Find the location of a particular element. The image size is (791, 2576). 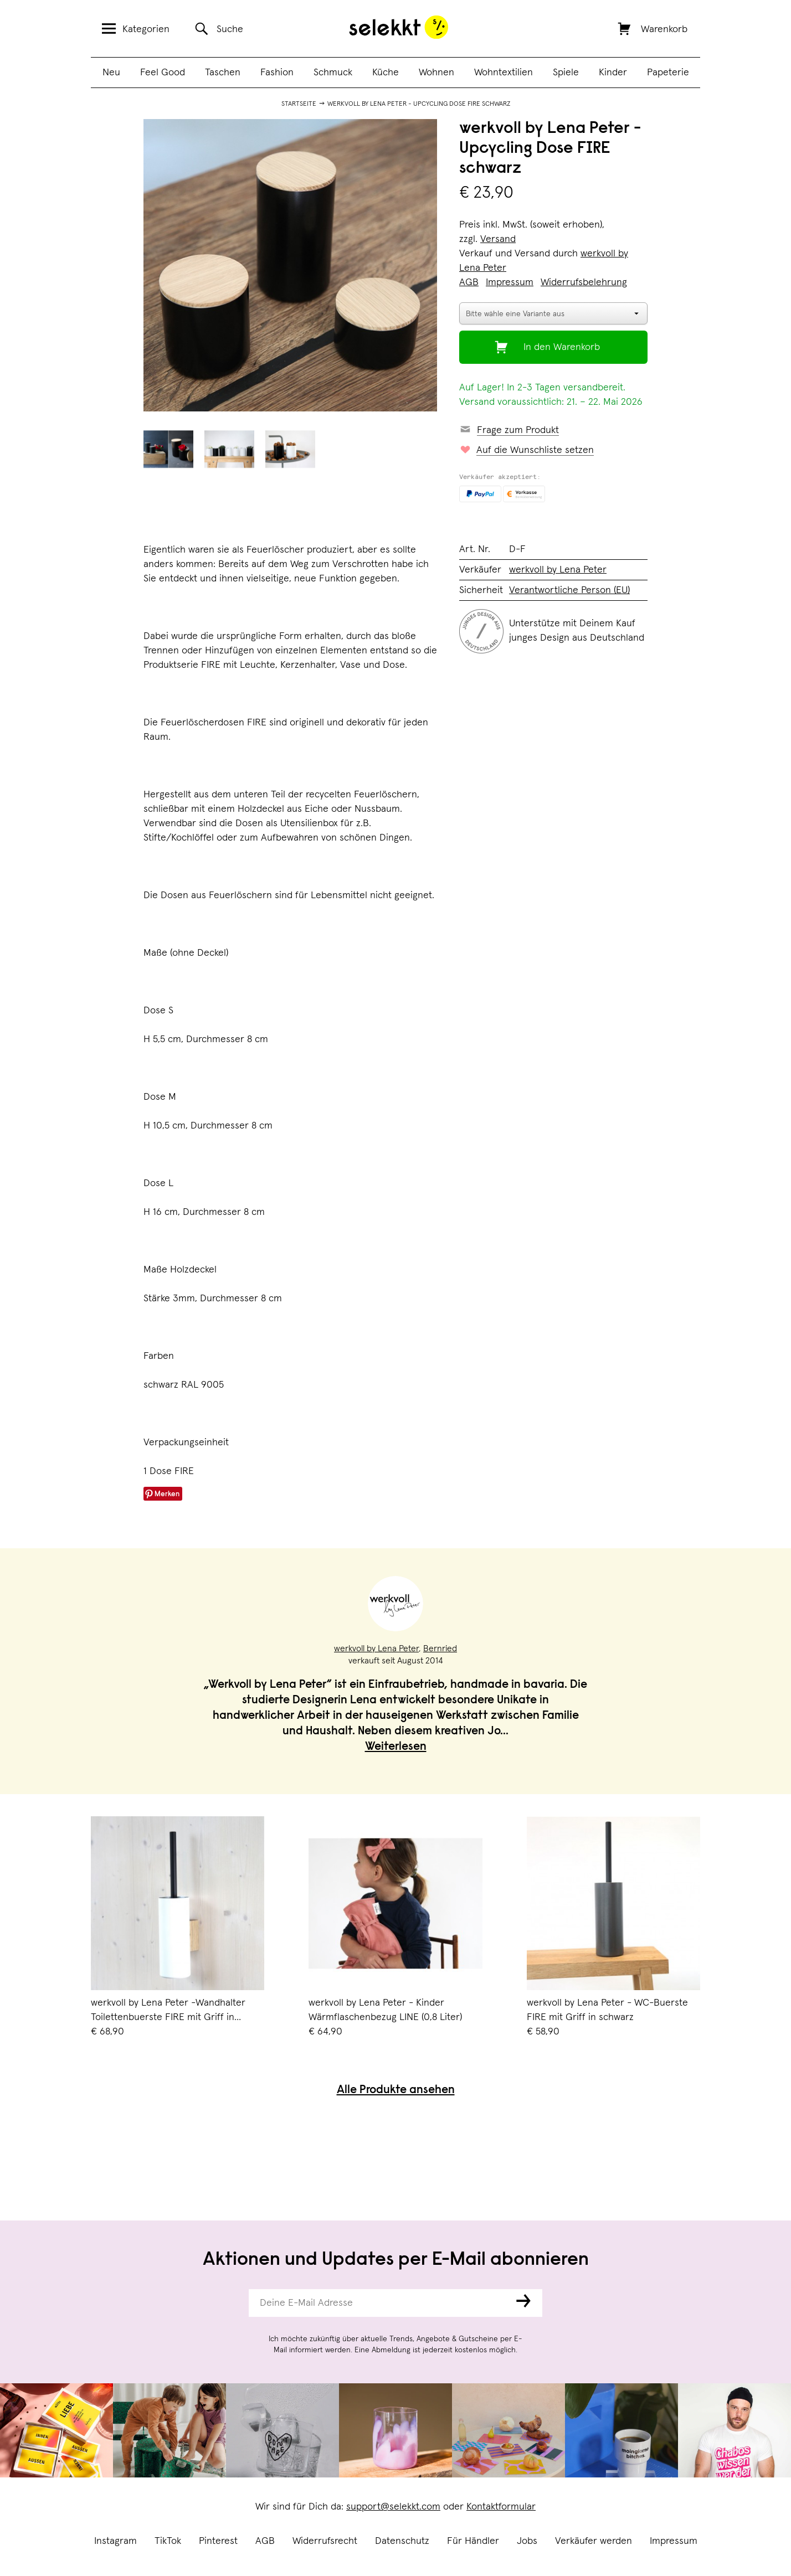

Kontaktformular is located at coordinates (501, 2507).